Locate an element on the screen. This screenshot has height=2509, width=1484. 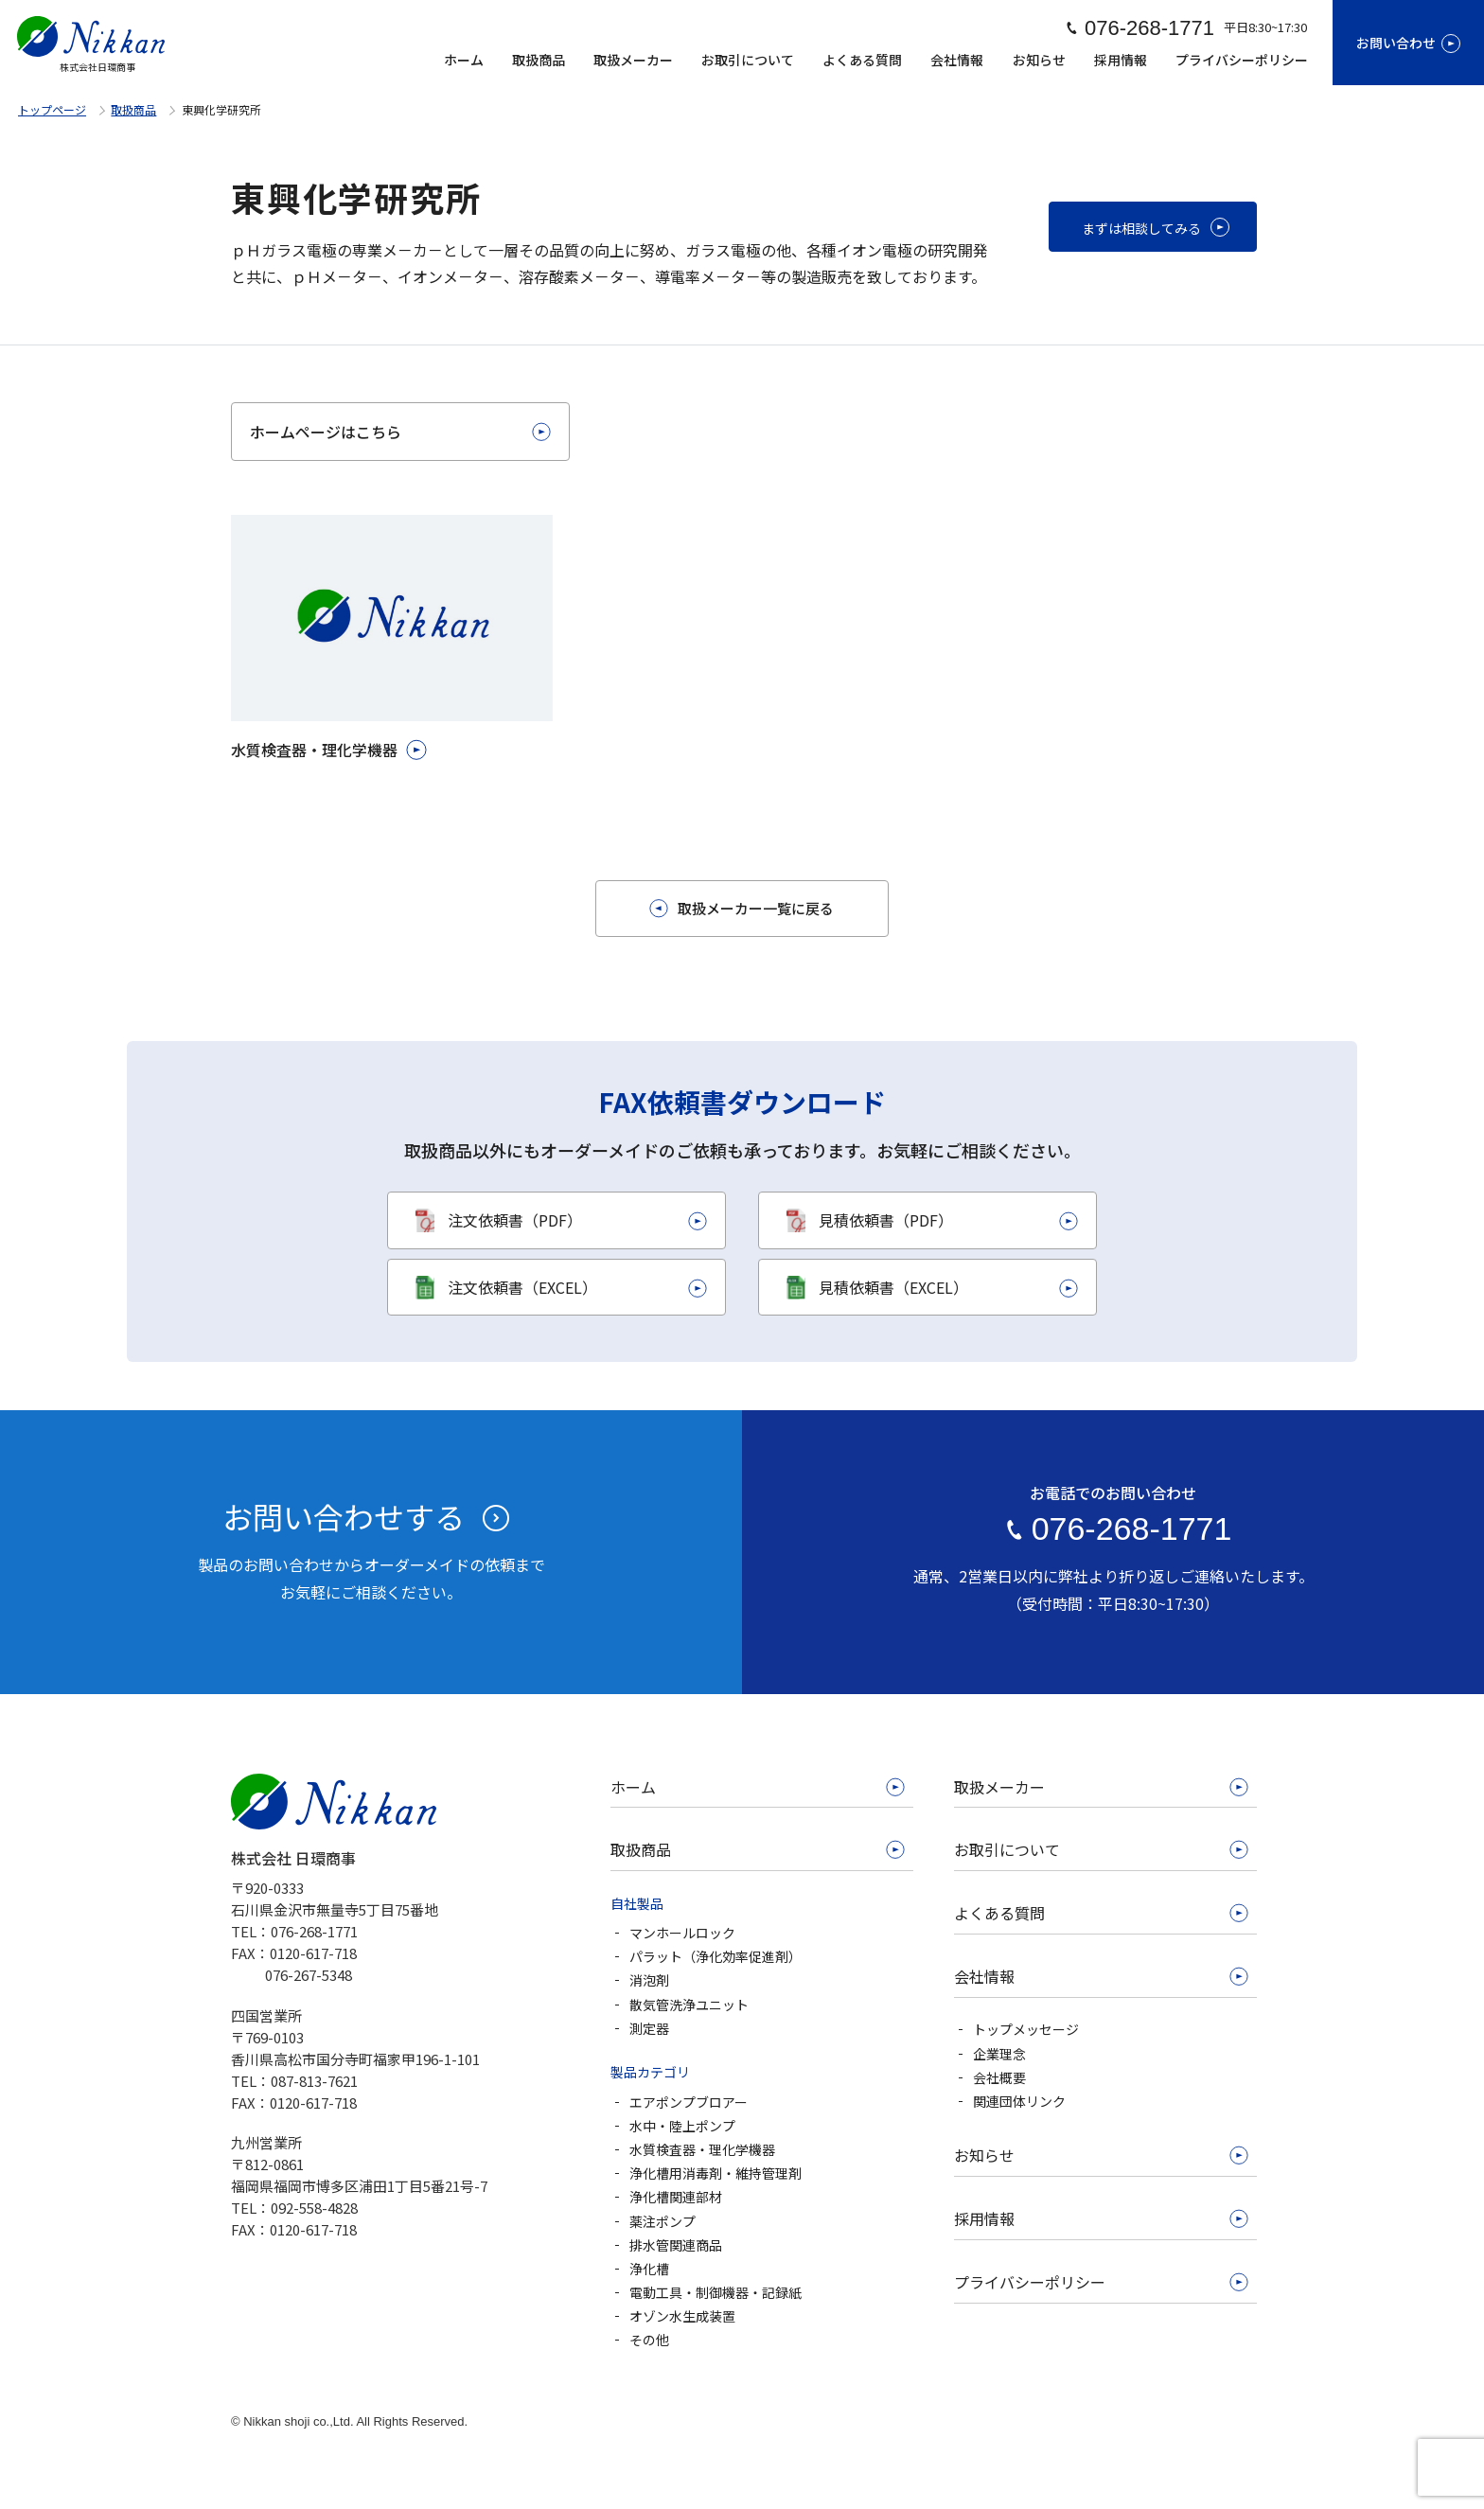
採用情報 is located at coordinates (1120, 59).